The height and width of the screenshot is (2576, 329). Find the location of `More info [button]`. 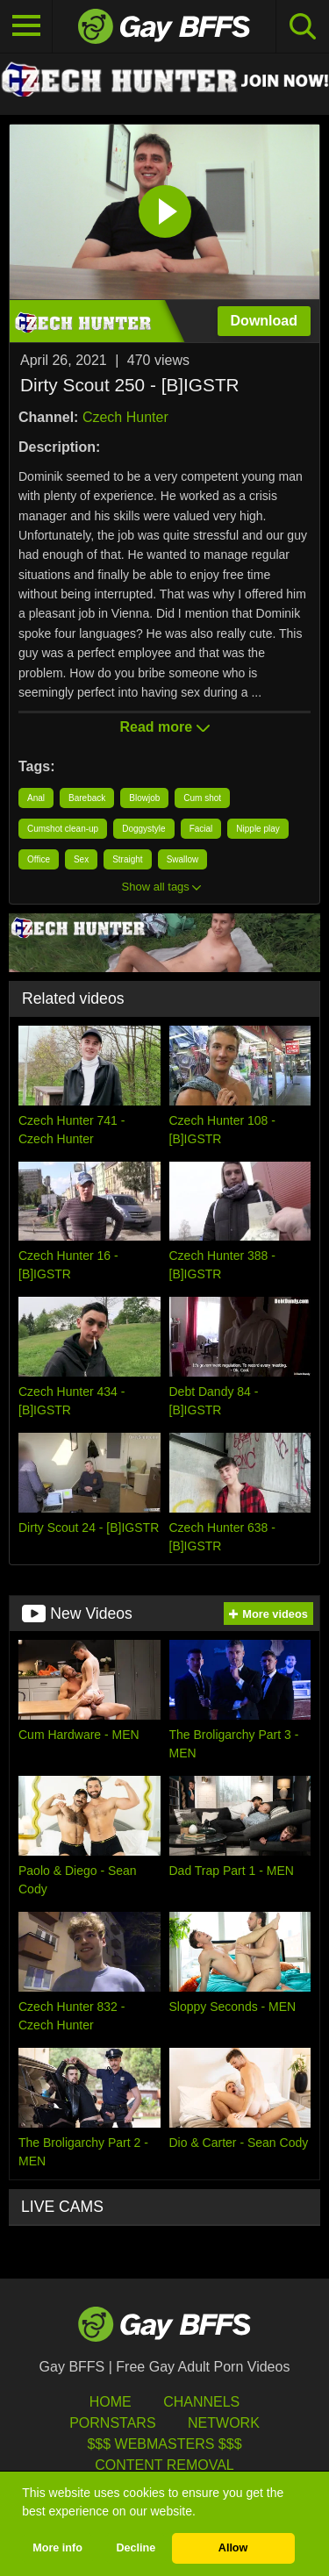

More info [button] is located at coordinates (57, 2548).